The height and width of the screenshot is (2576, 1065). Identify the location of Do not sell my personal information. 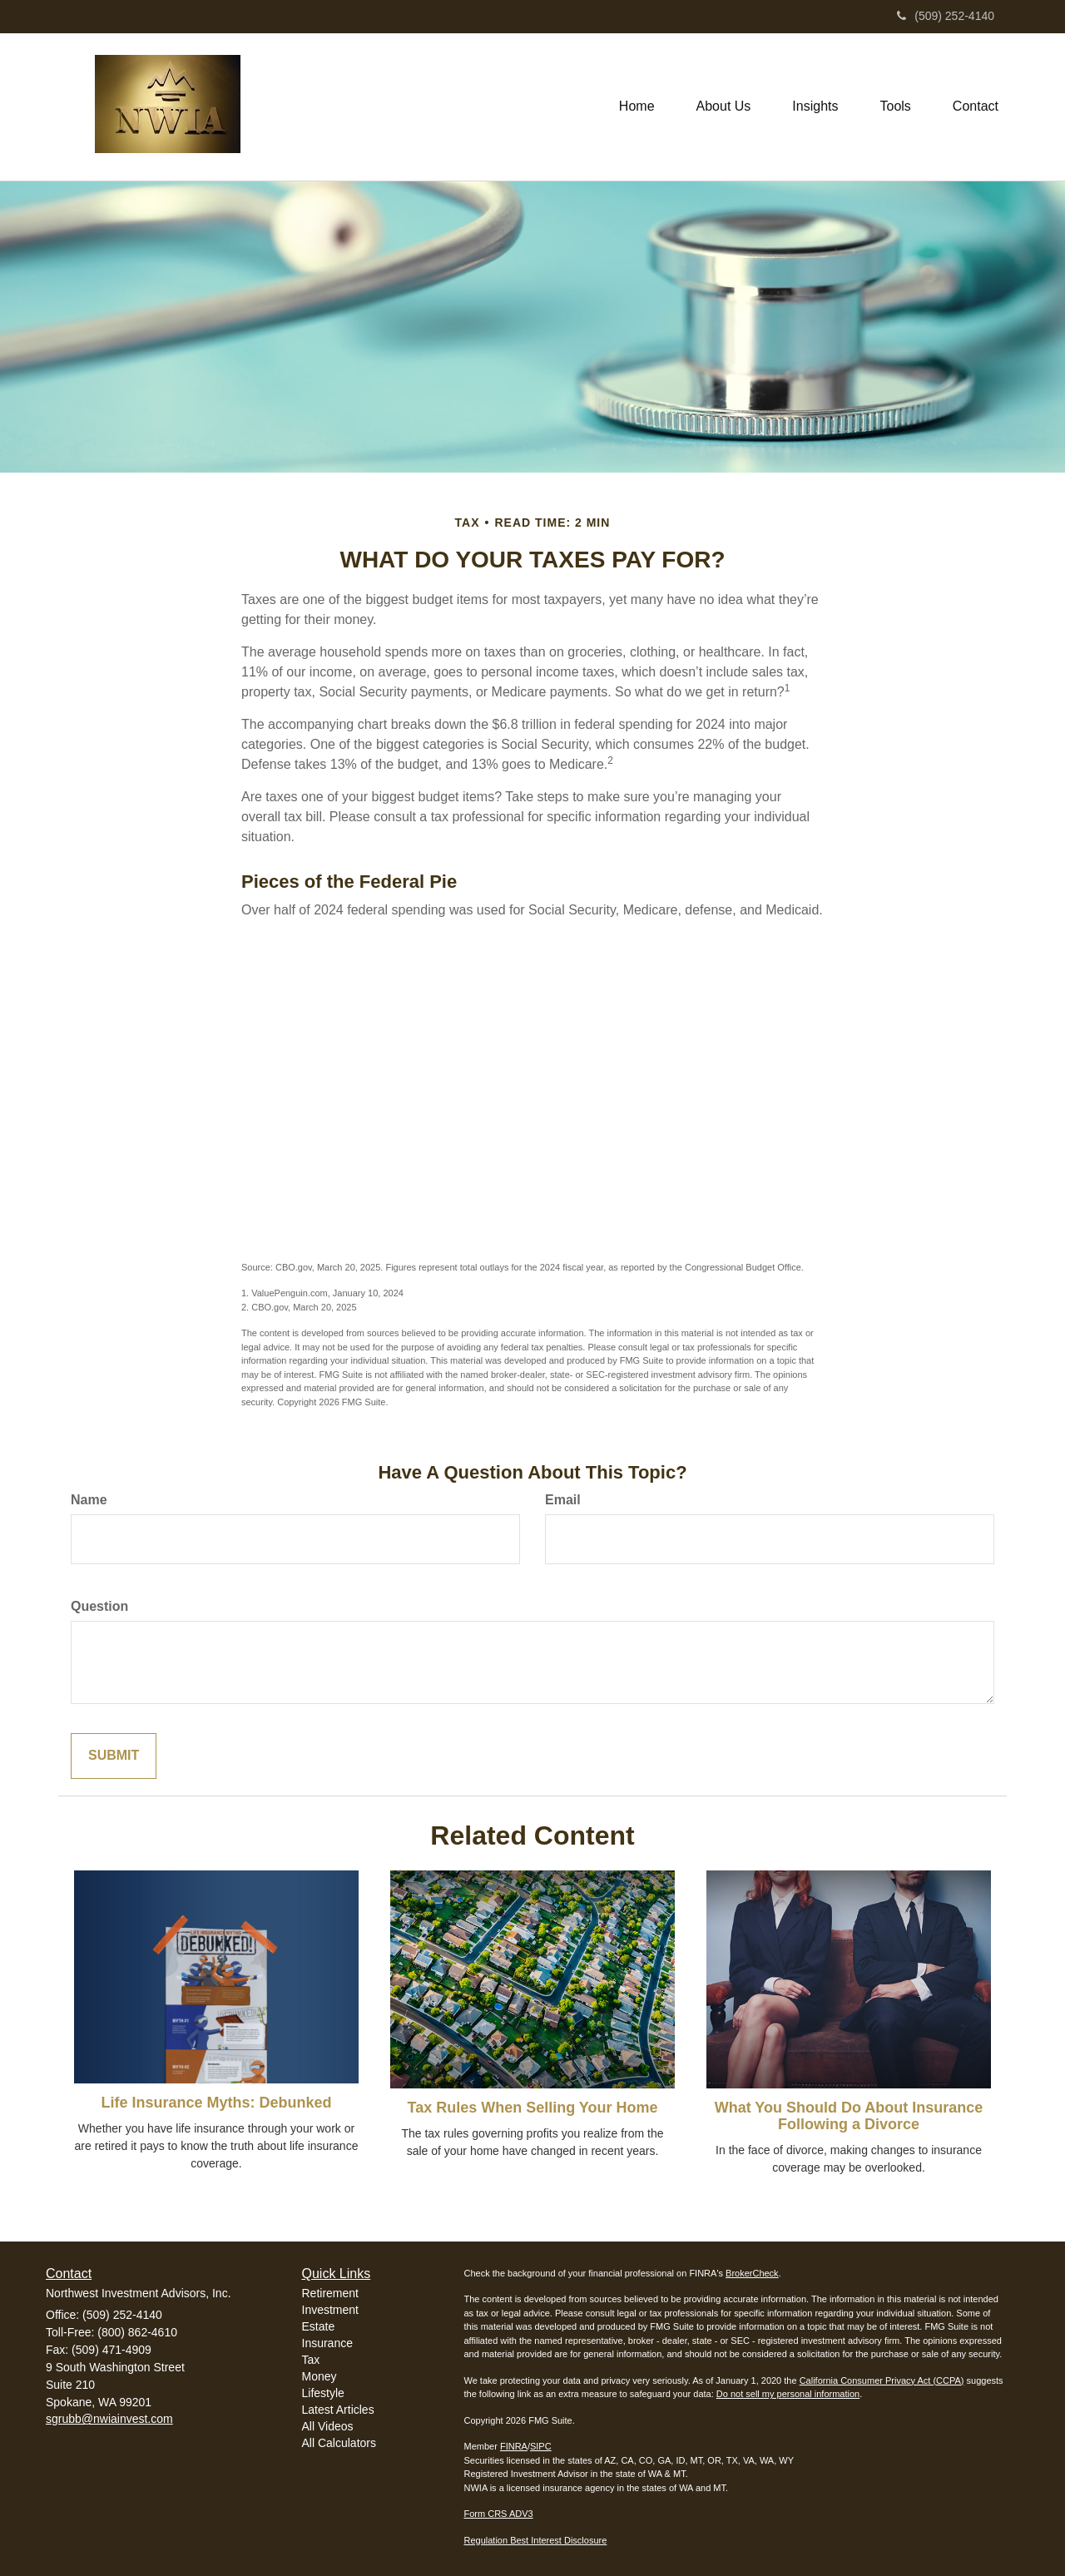
(787, 2394).